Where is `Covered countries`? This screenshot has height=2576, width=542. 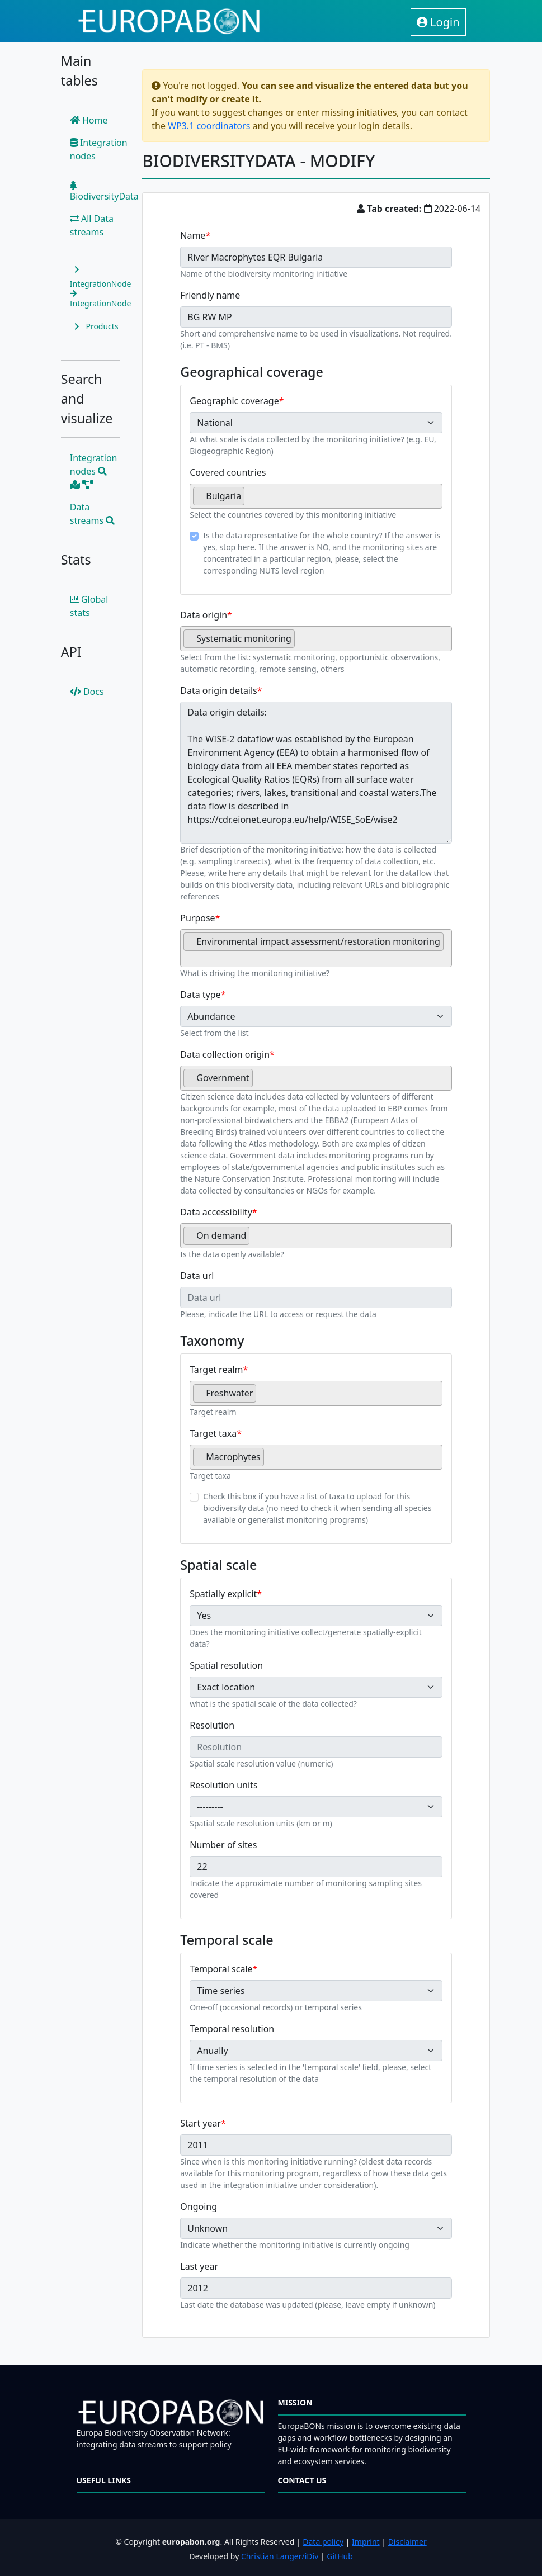
Covered countries is located at coordinates (228, 472).